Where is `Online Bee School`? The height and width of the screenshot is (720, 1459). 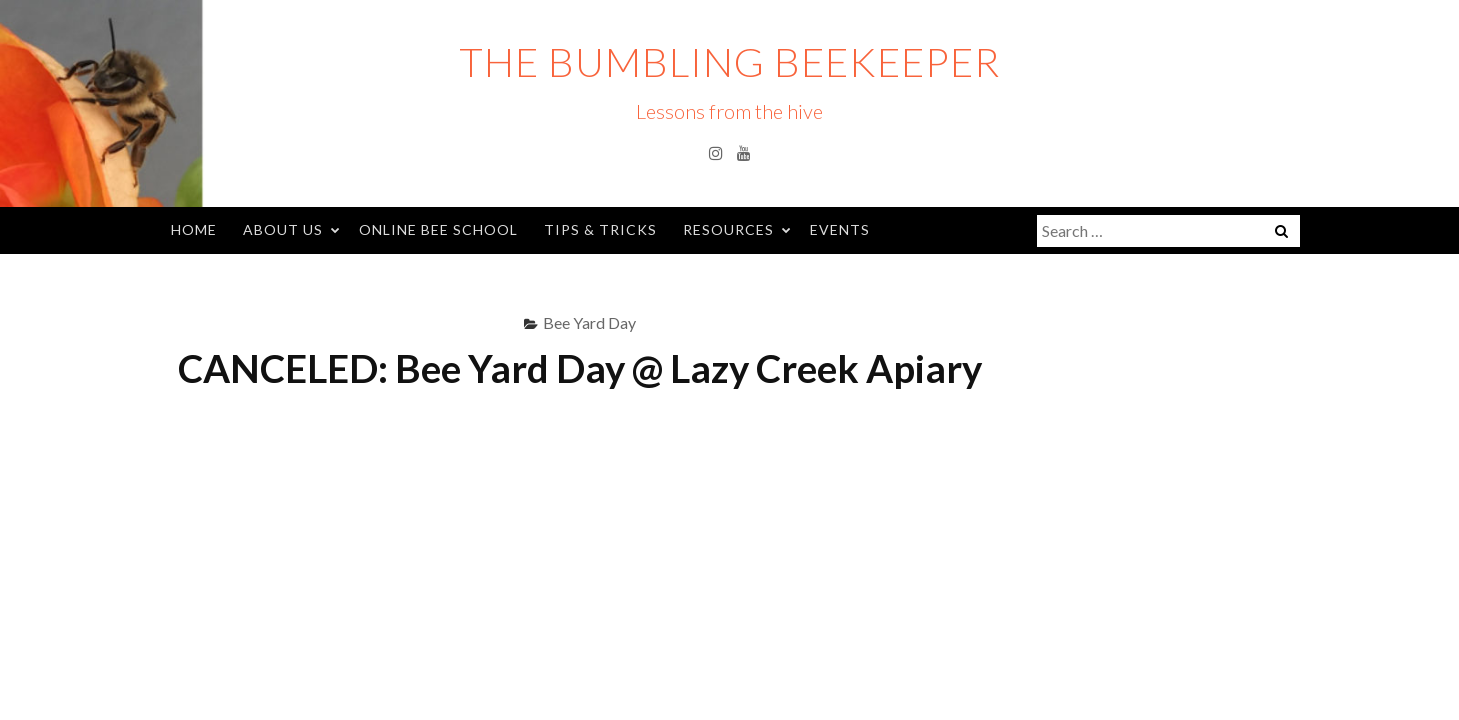 Online Bee School is located at coordinates (438, 229).